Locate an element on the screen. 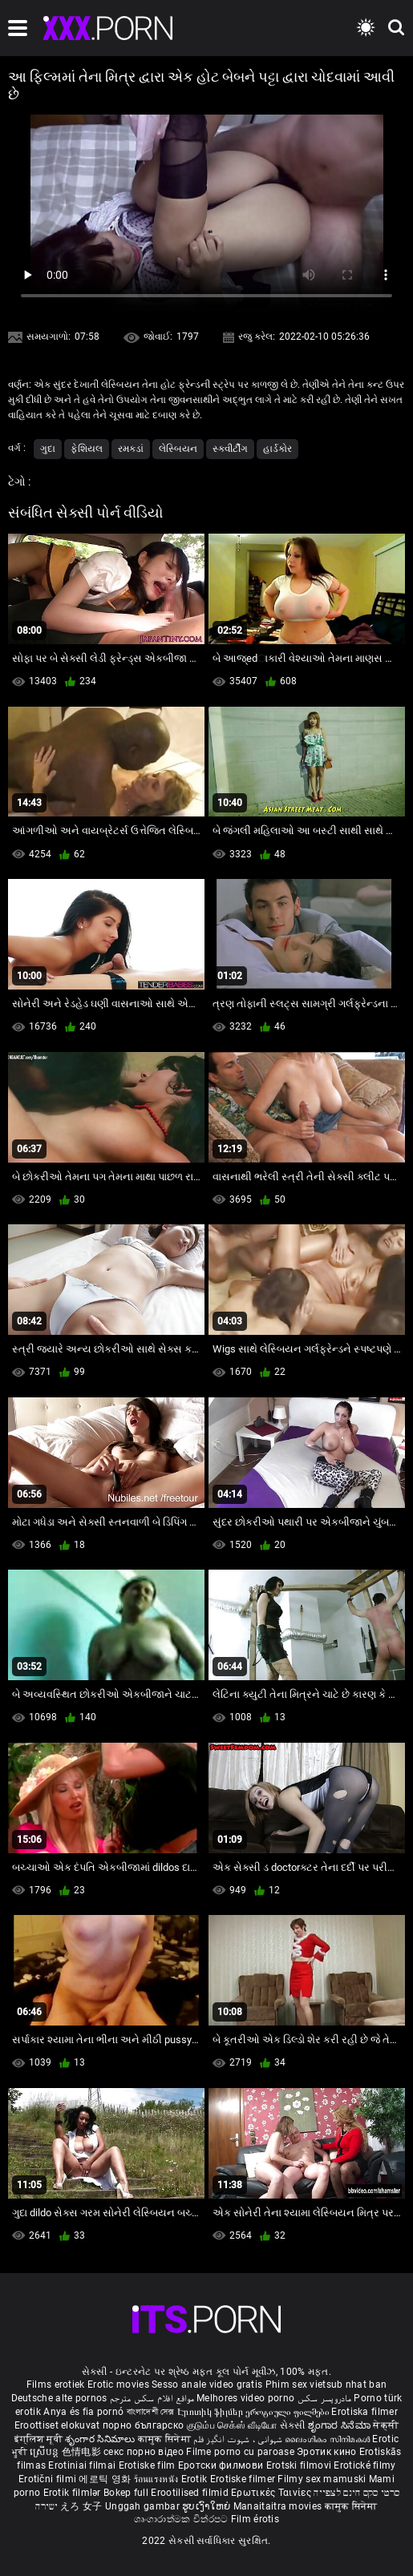 The width and height of the screenshot is (413, 2576). 에로틱 영화 is located at coordinates (106, 2479).